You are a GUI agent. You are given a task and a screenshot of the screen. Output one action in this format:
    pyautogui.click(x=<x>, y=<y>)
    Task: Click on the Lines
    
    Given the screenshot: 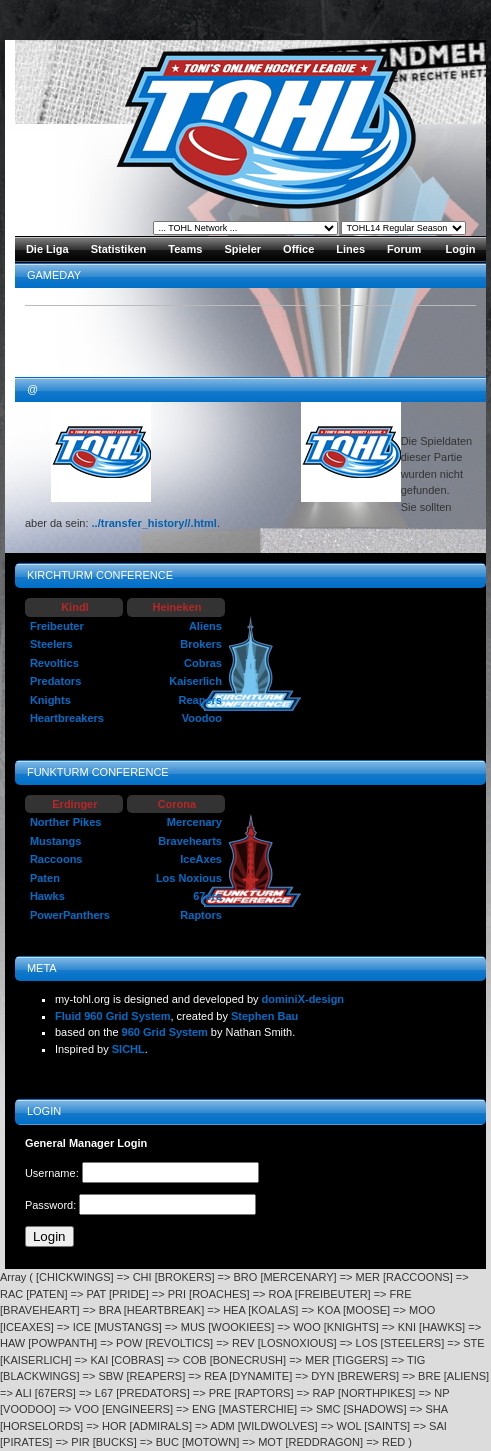 What is the action you would take?
    pyautogui.click(x=350, y=249)
    